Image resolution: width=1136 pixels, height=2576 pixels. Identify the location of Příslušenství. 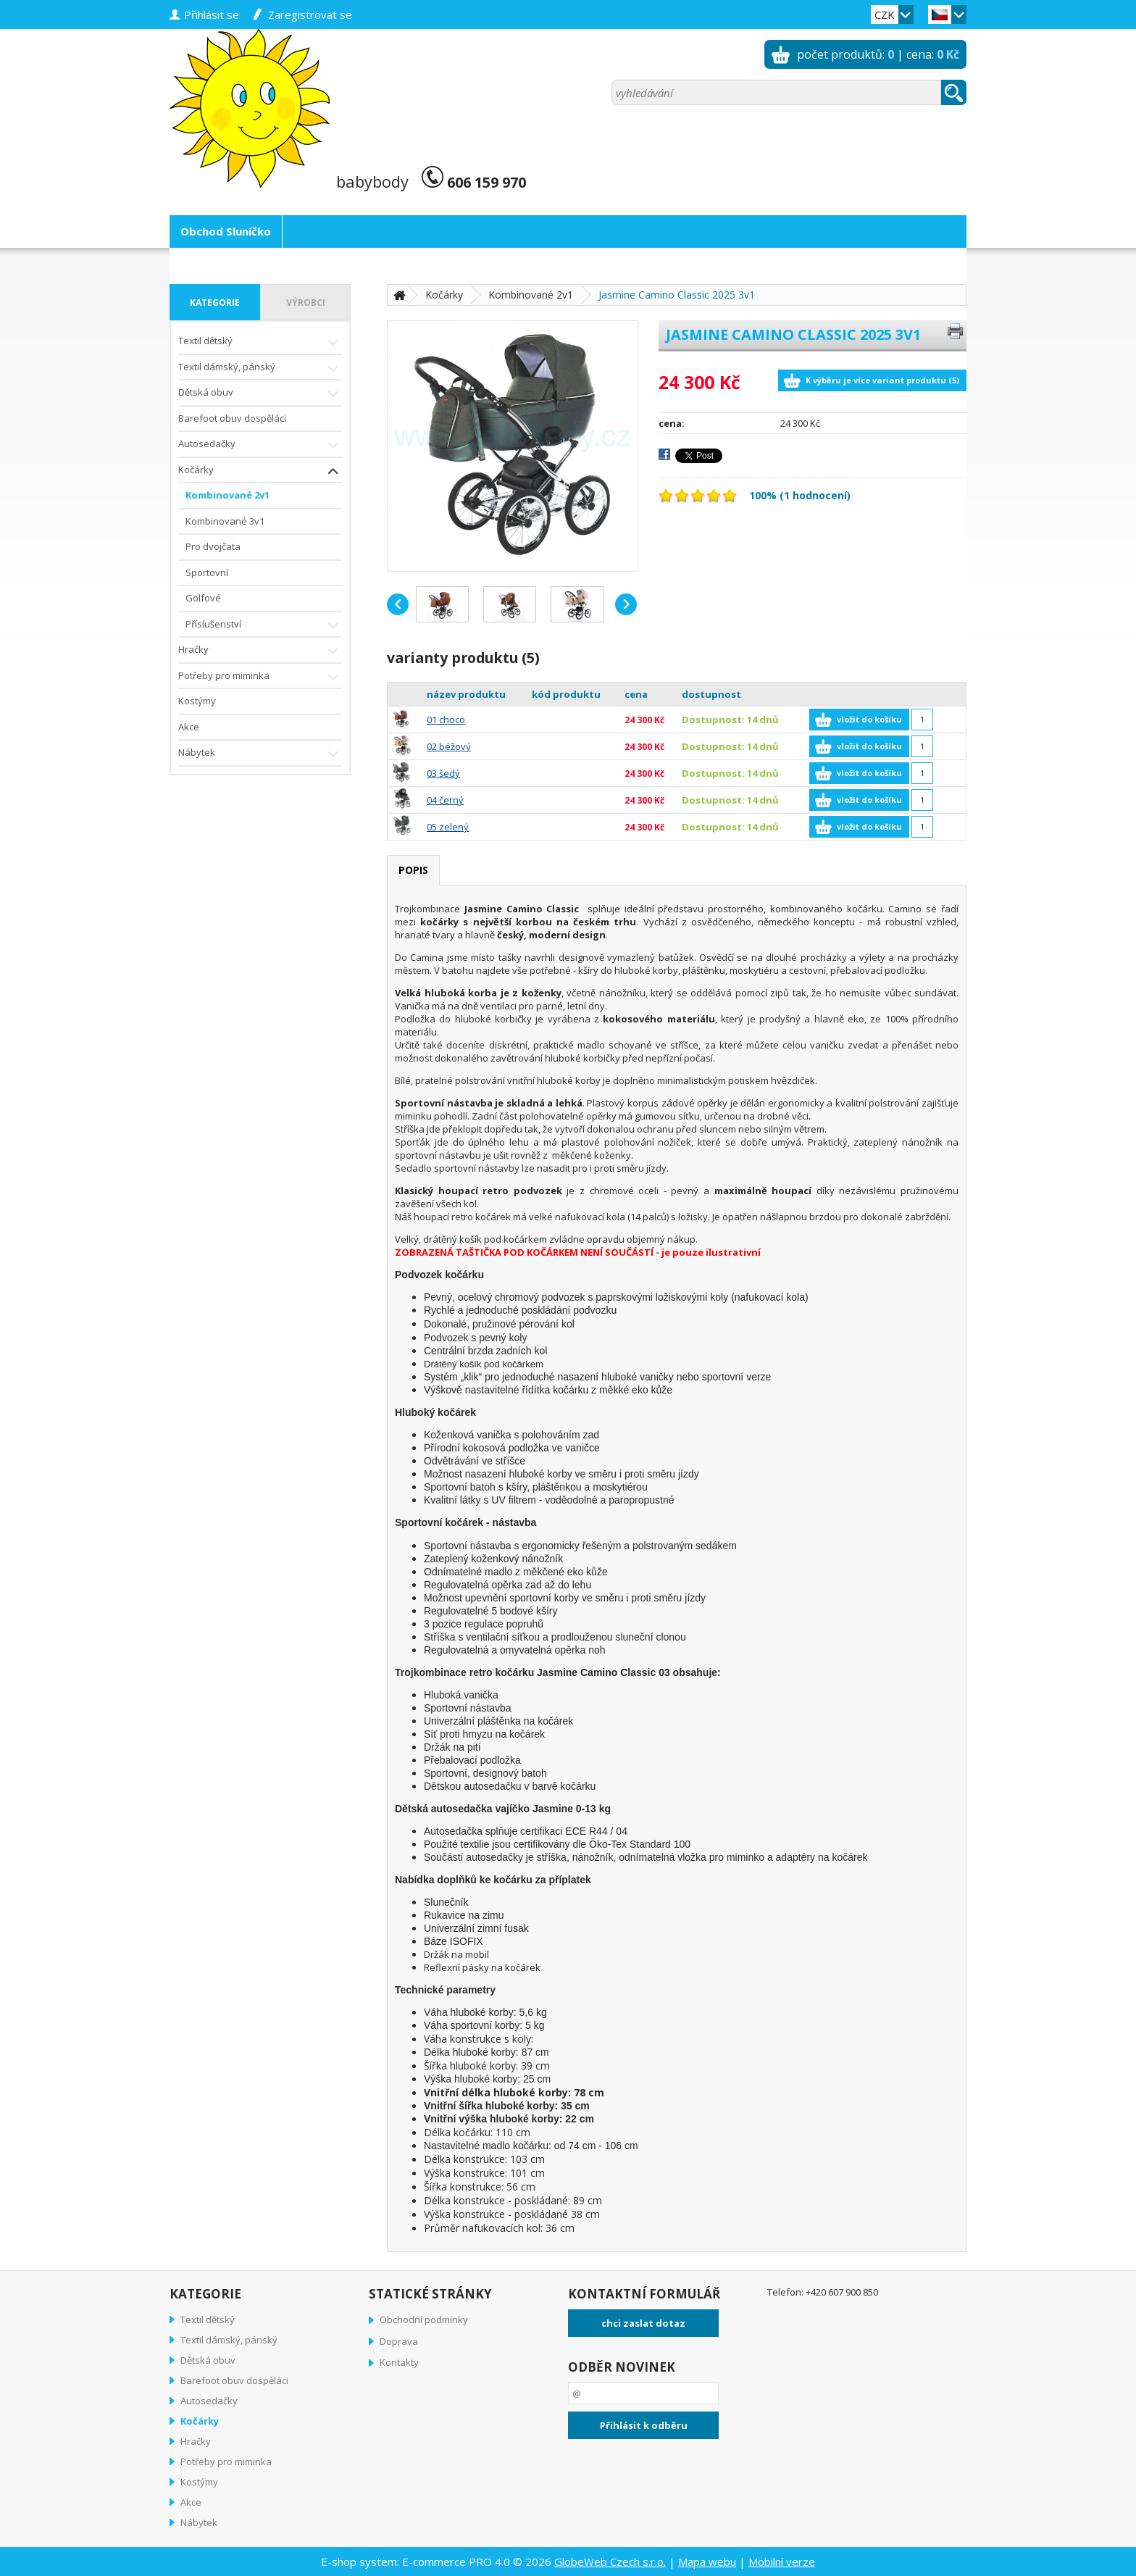
(263, 625).